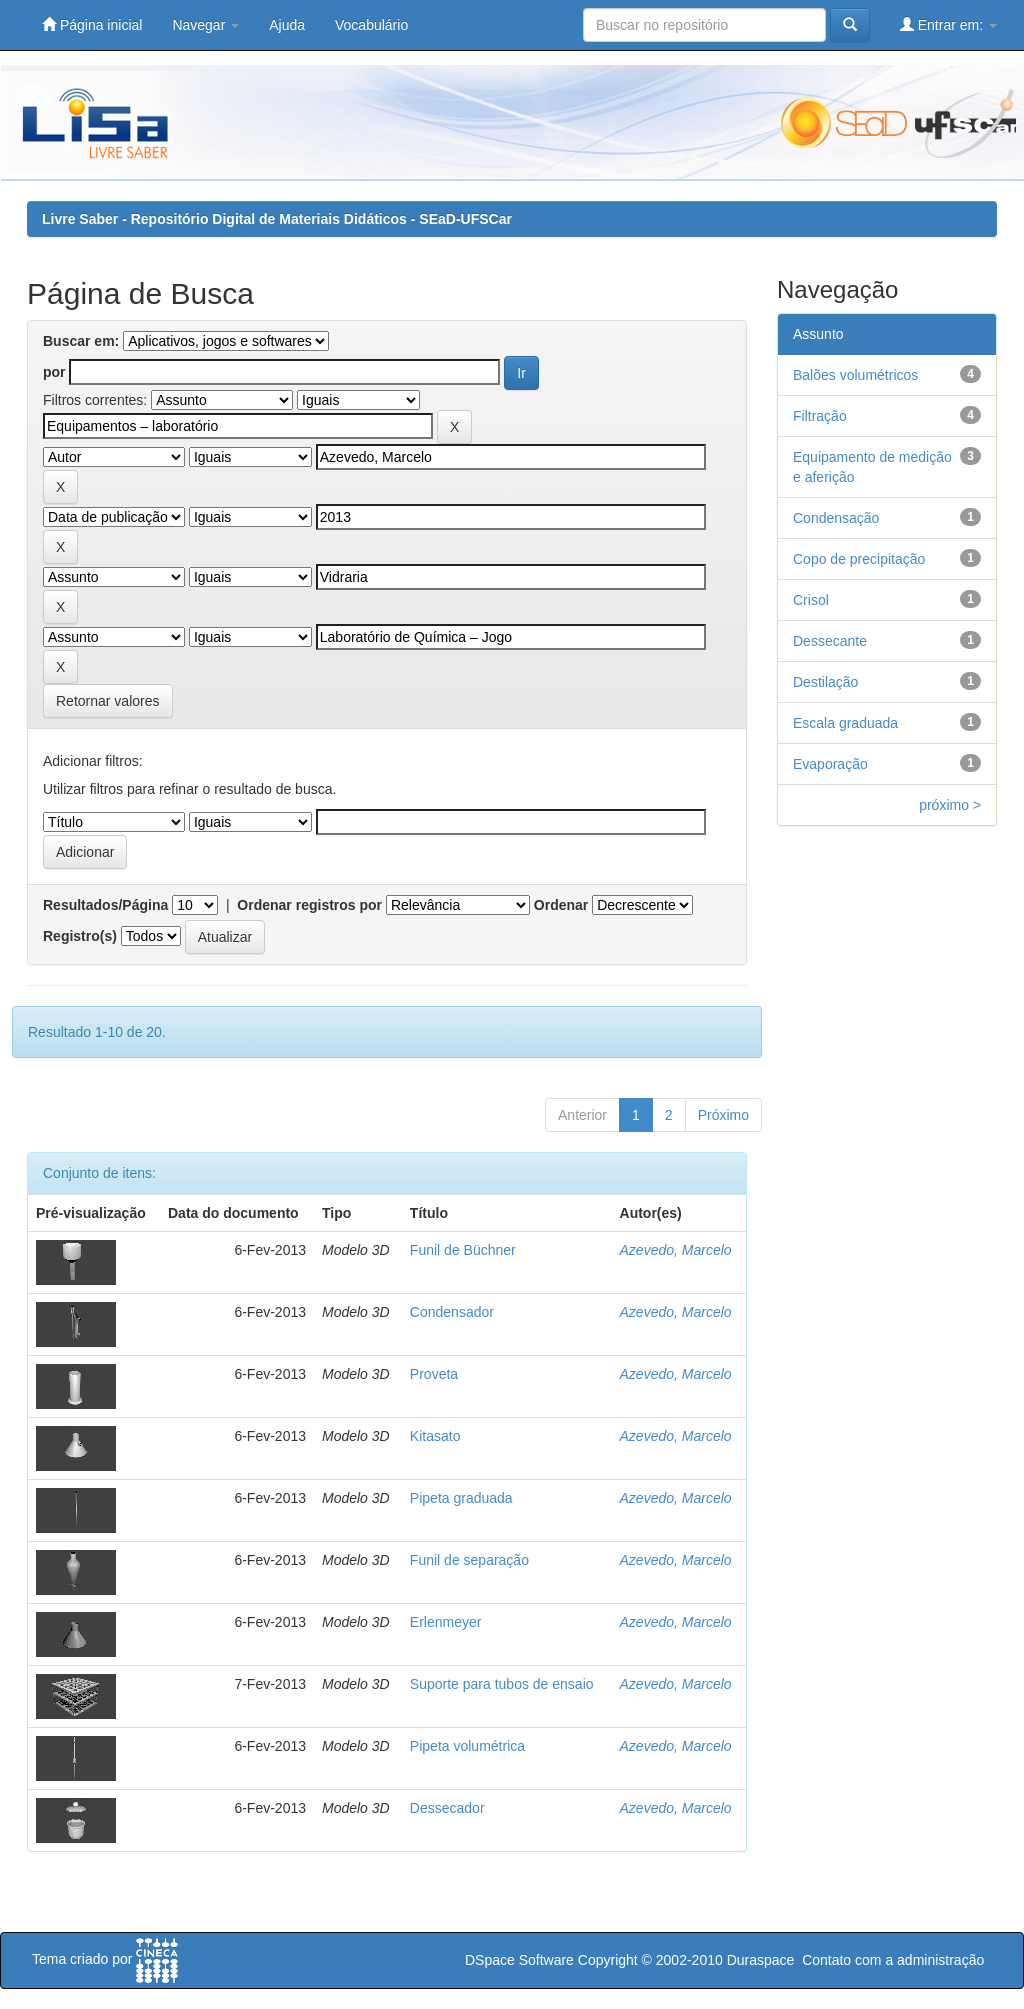 The height and width of the screenshot is (2009, 1024). Describe the element at coordinates (845, 723) in the screenshot. I see `Escala graduada` at that location.